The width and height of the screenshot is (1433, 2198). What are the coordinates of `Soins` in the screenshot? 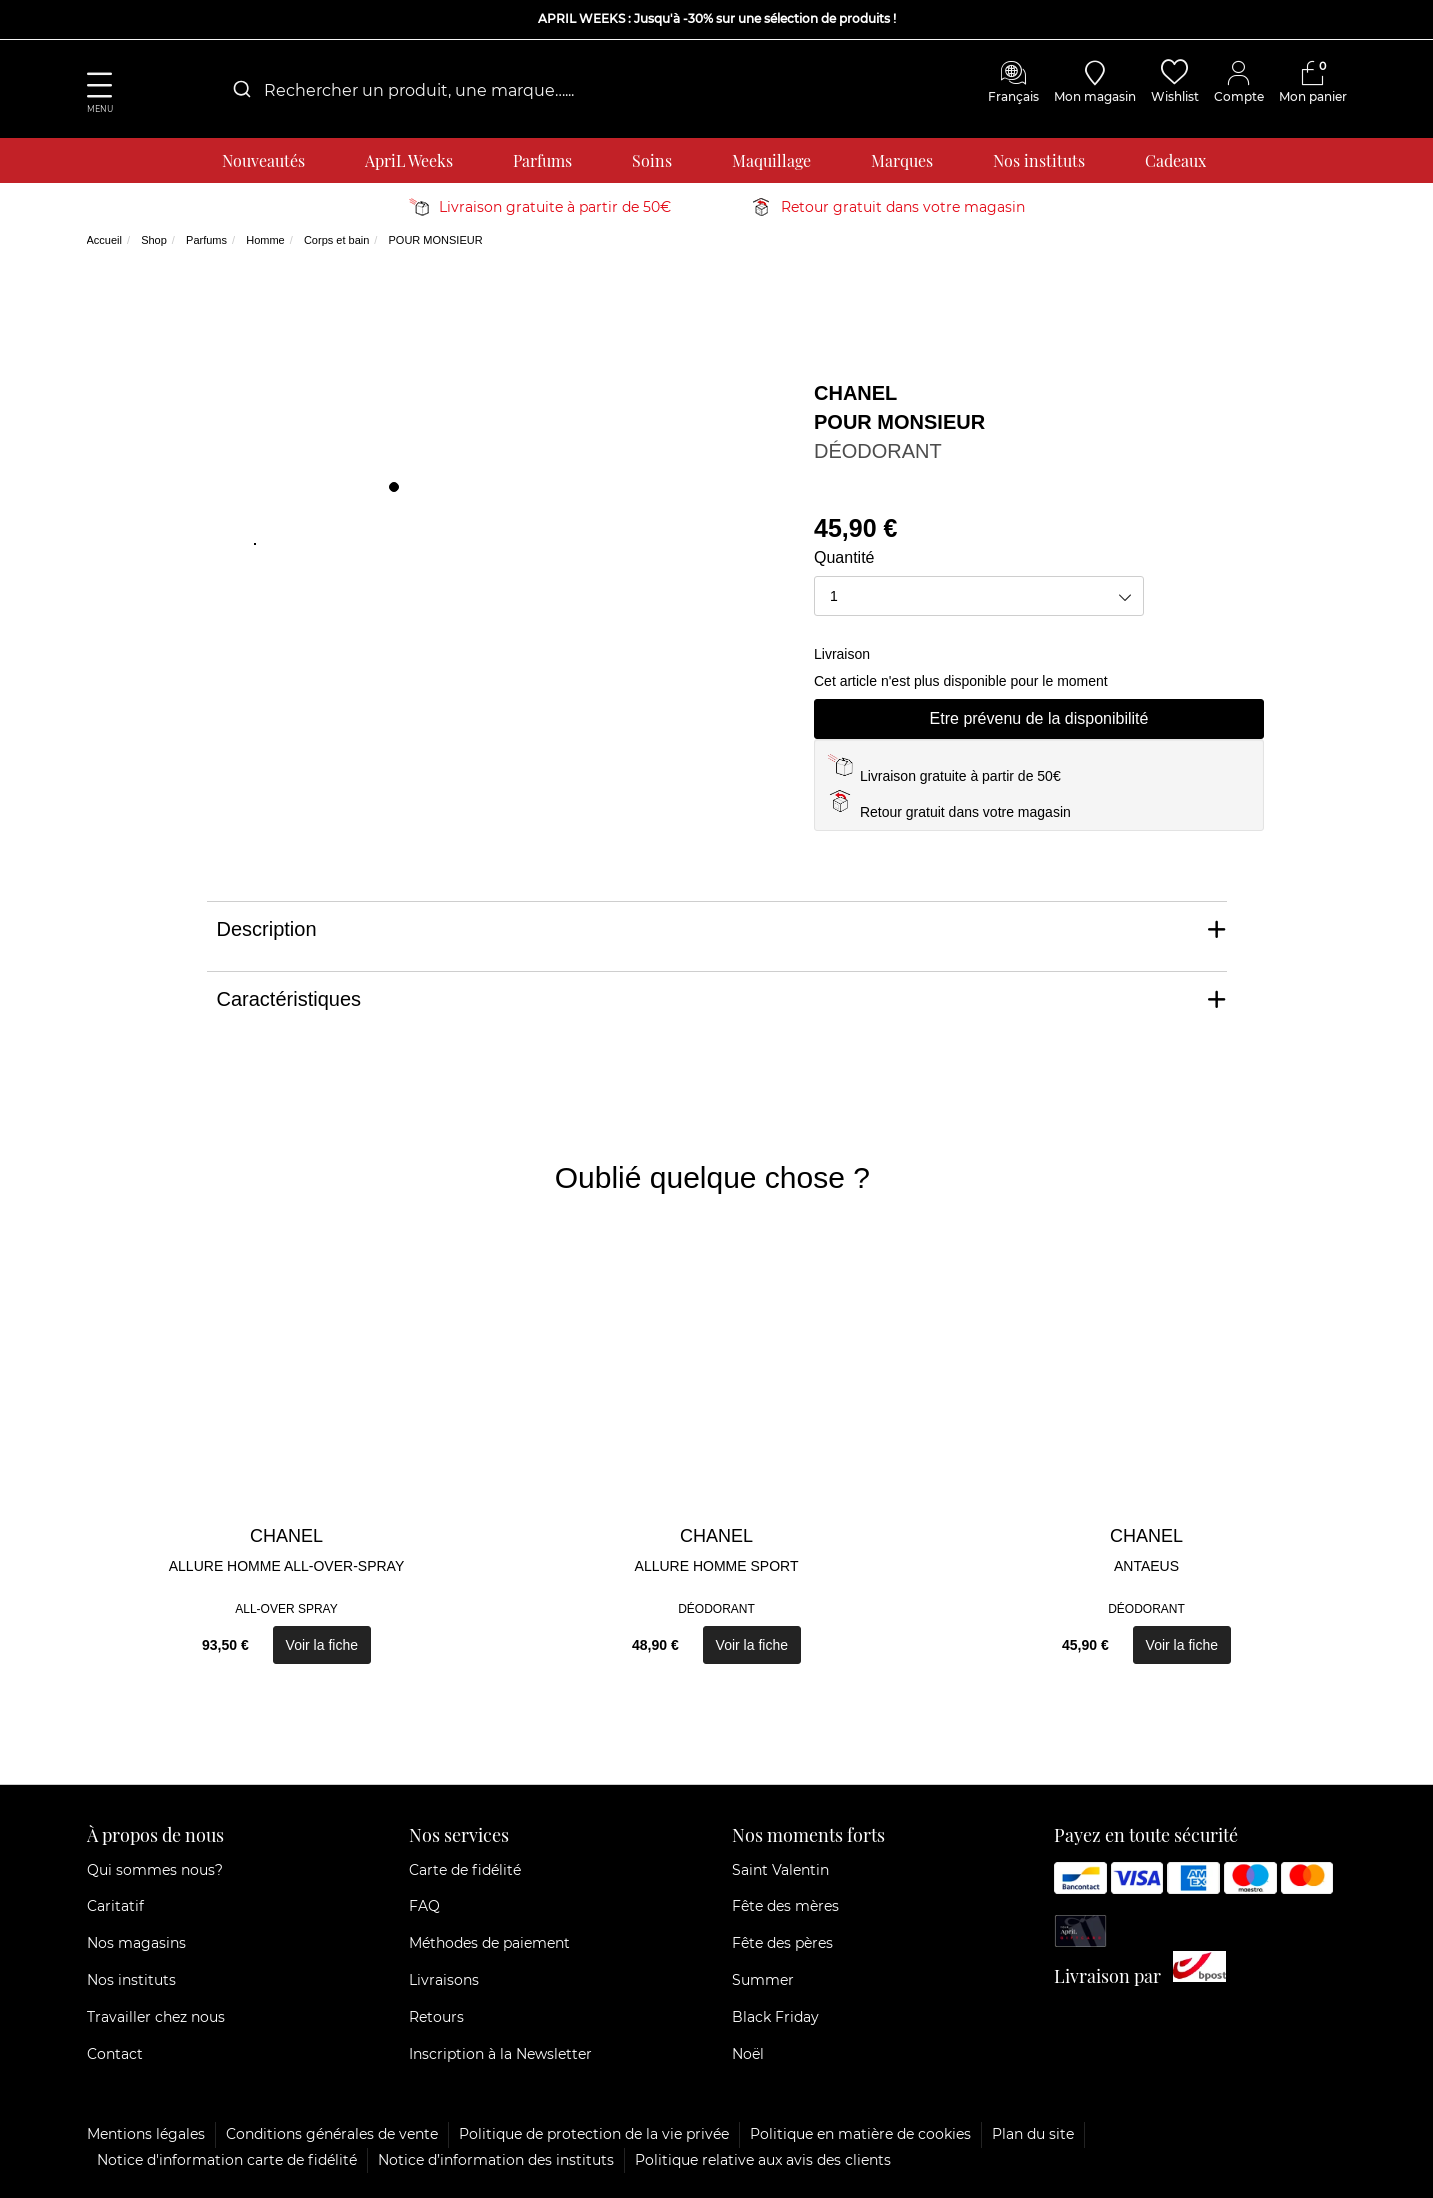 It's located at (652, 160).